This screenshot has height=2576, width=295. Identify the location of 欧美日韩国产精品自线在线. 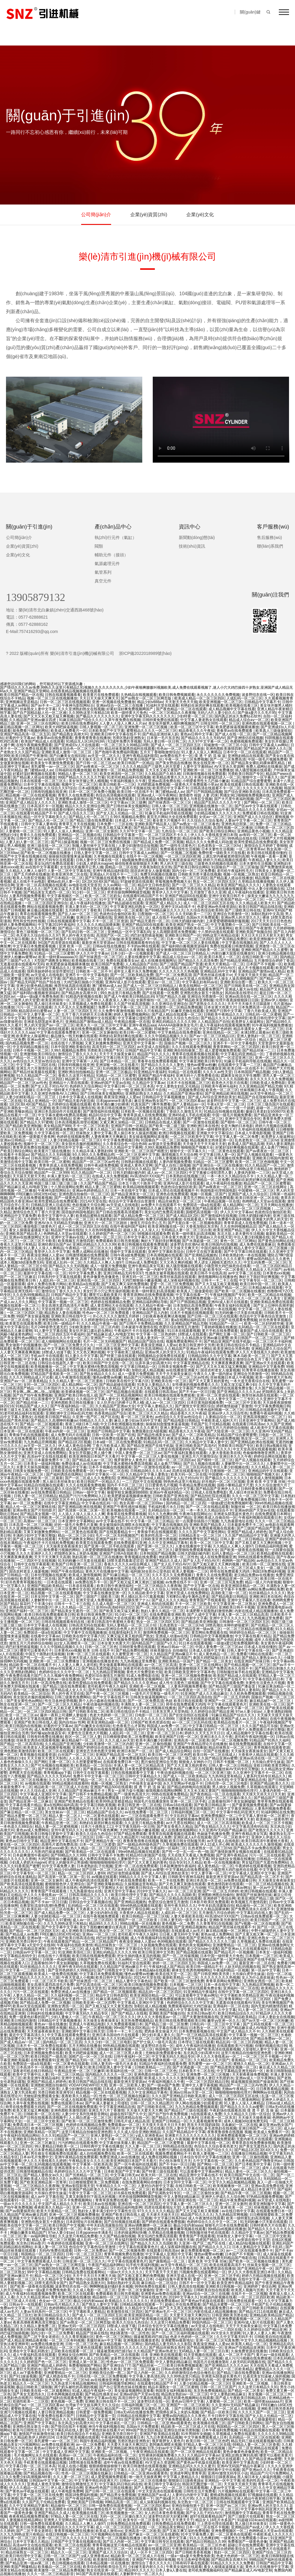
(260, 907).